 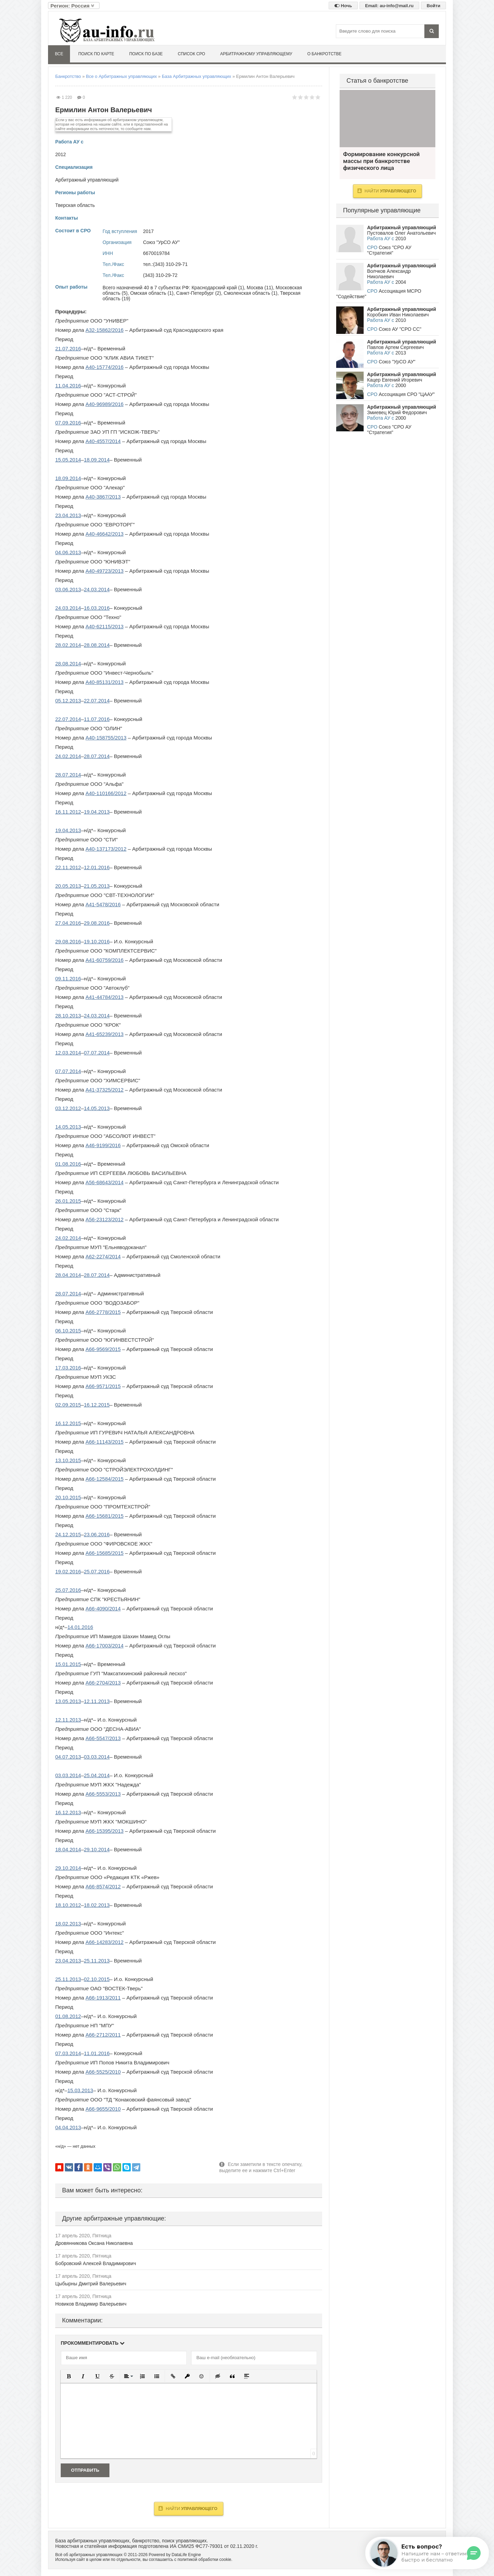 What do you see at coordinates (104, 997) in the screenshot?
I see `А41-44784/2013` at bounding box center [104, 997].